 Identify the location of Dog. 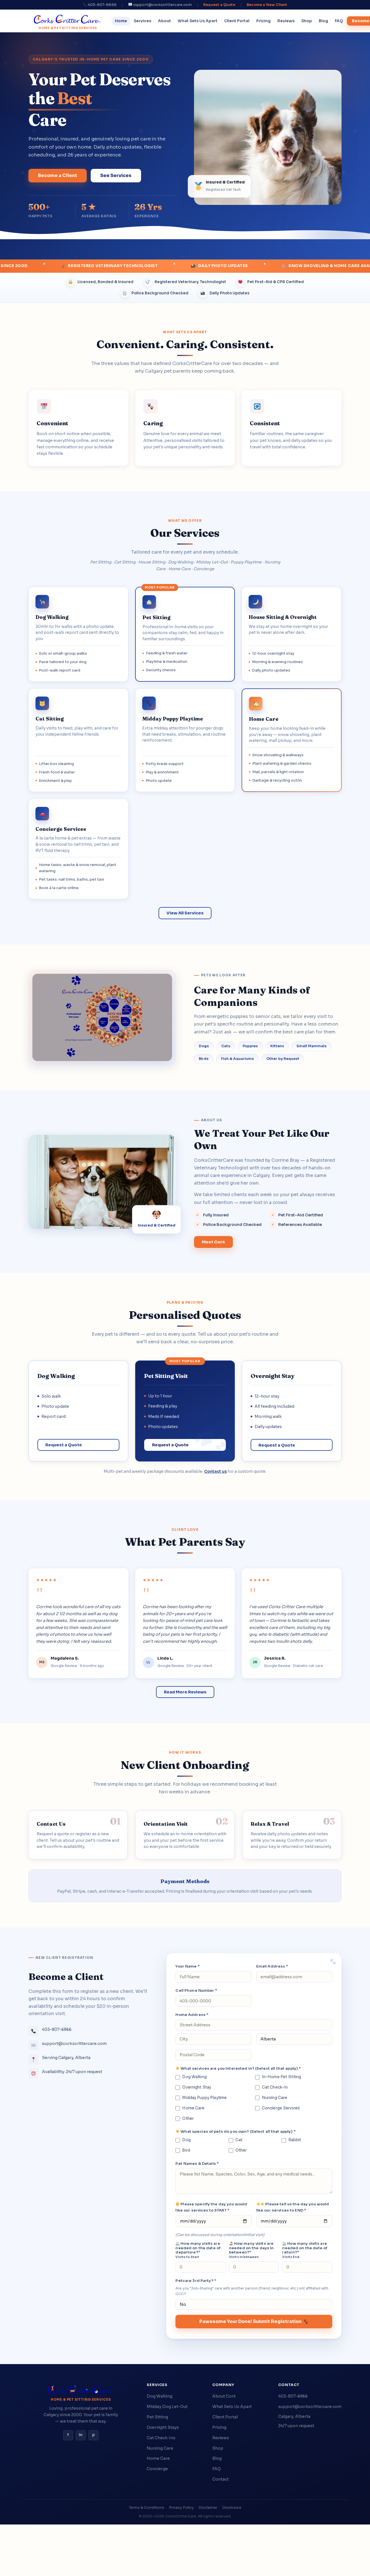
(182, 2140).